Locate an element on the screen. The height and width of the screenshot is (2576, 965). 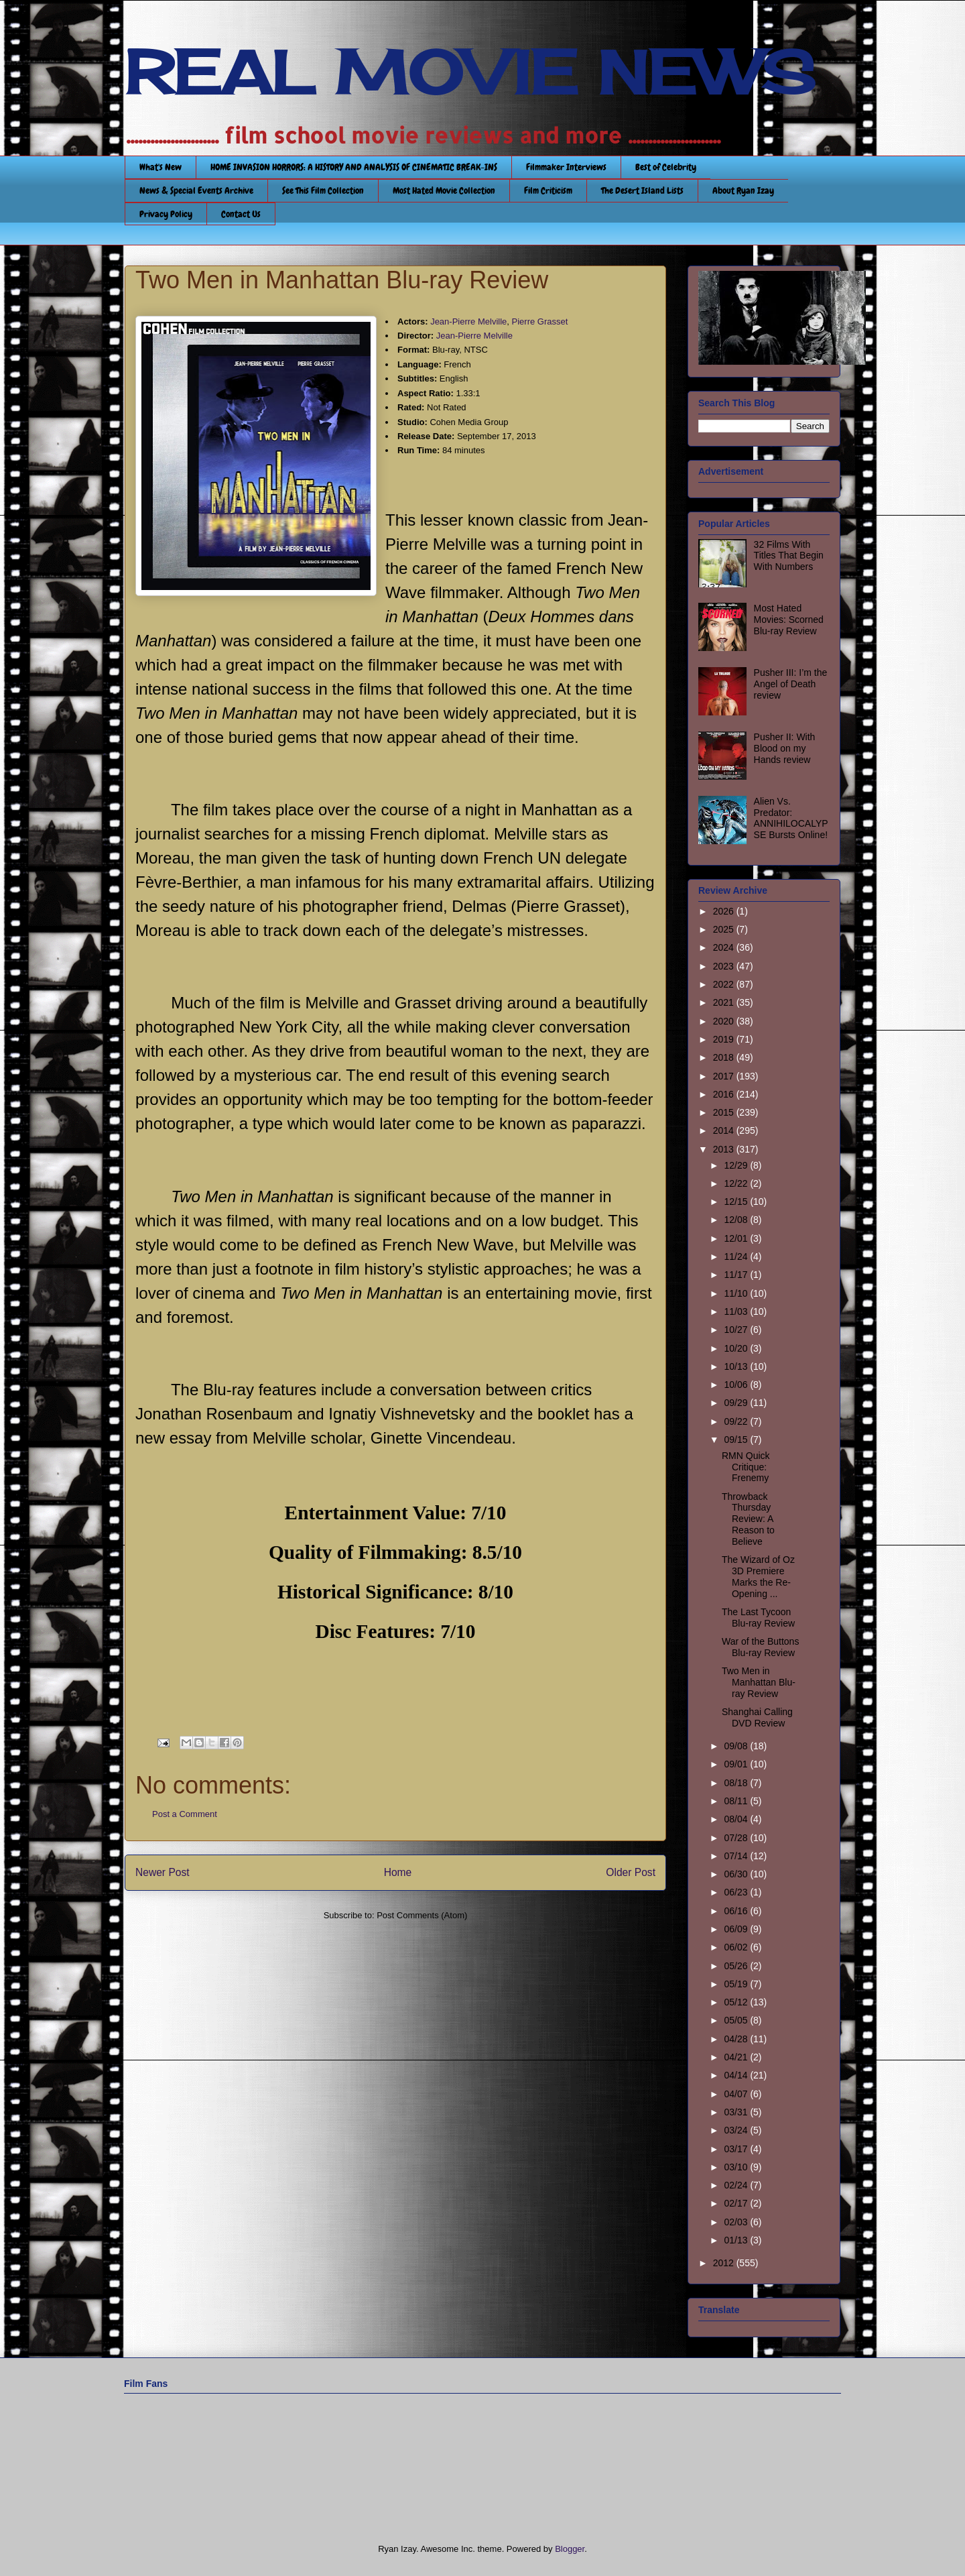
06/16 is located at coordinates (737, 1911).